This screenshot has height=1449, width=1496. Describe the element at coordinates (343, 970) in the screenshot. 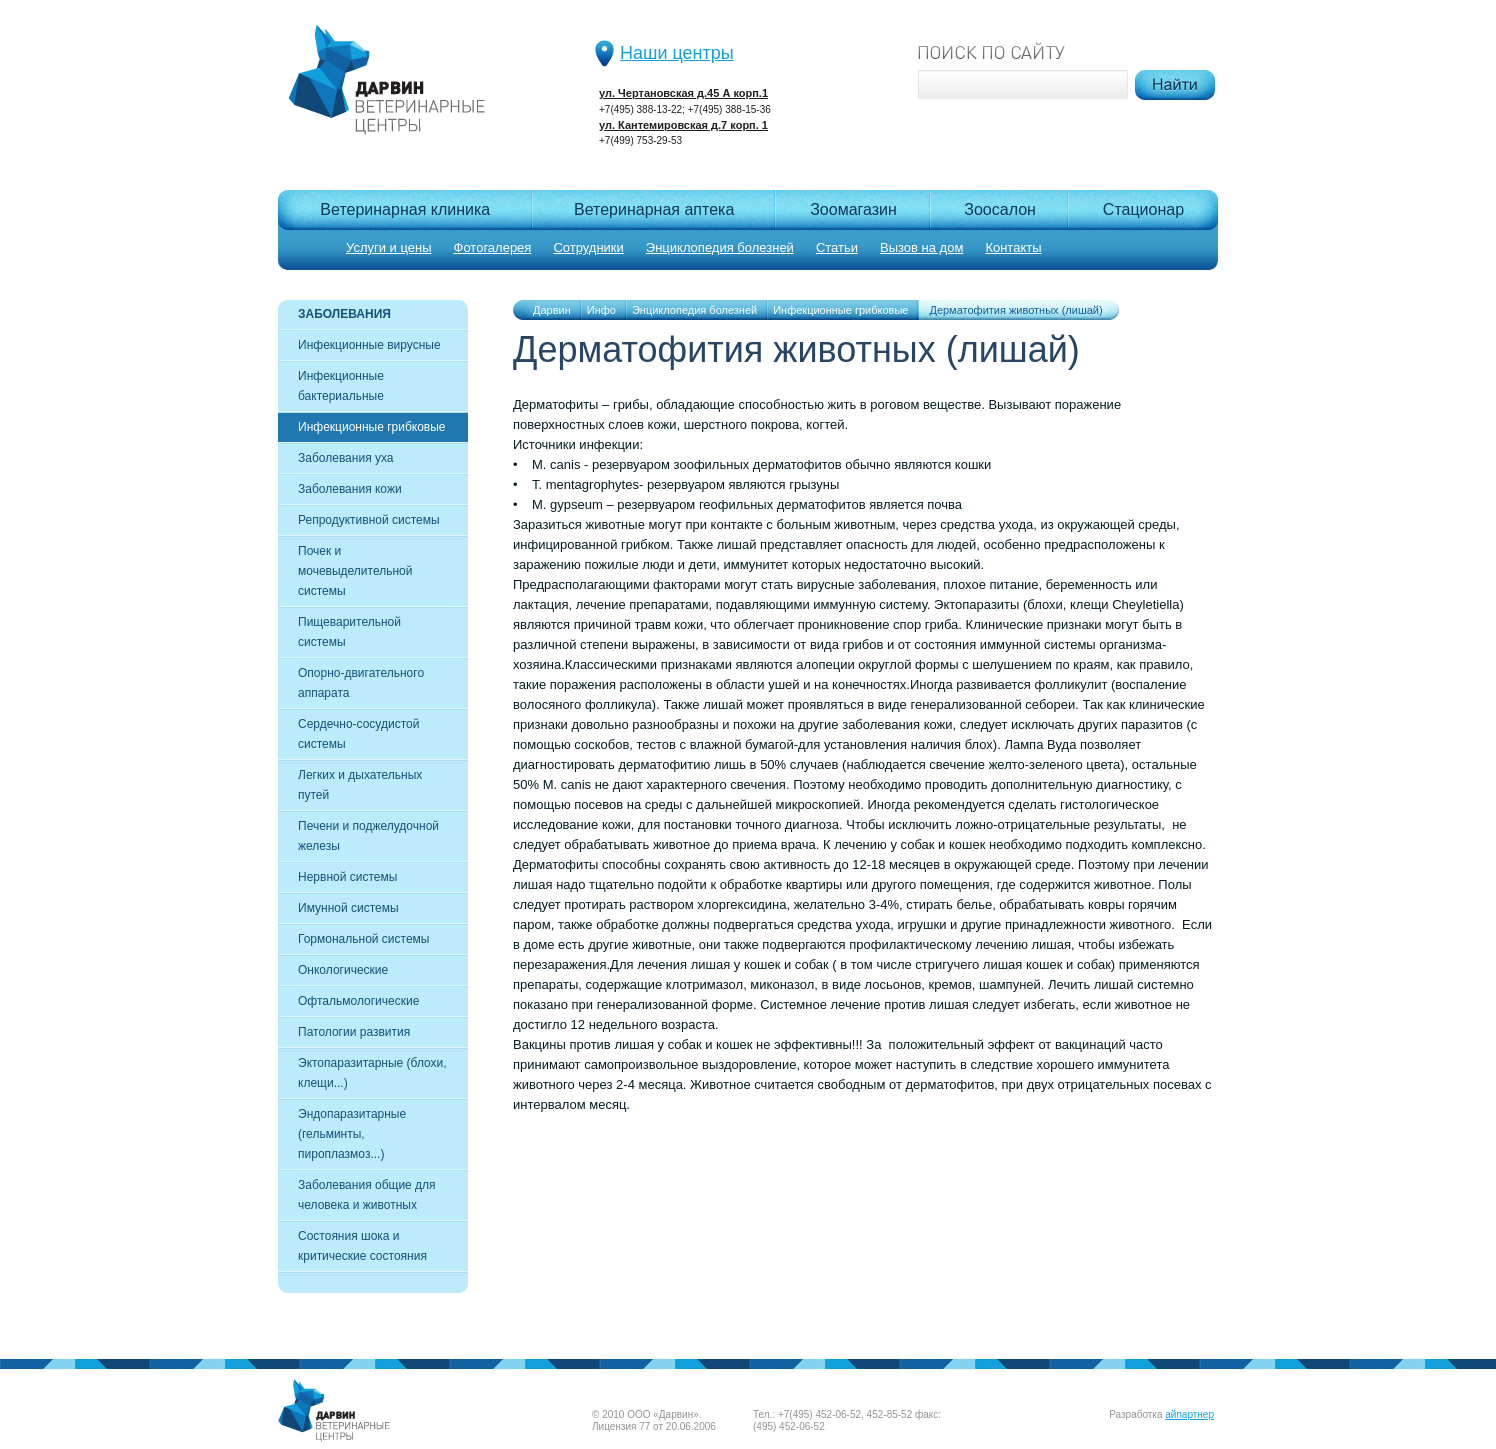

I see `Онкологические` at that location.